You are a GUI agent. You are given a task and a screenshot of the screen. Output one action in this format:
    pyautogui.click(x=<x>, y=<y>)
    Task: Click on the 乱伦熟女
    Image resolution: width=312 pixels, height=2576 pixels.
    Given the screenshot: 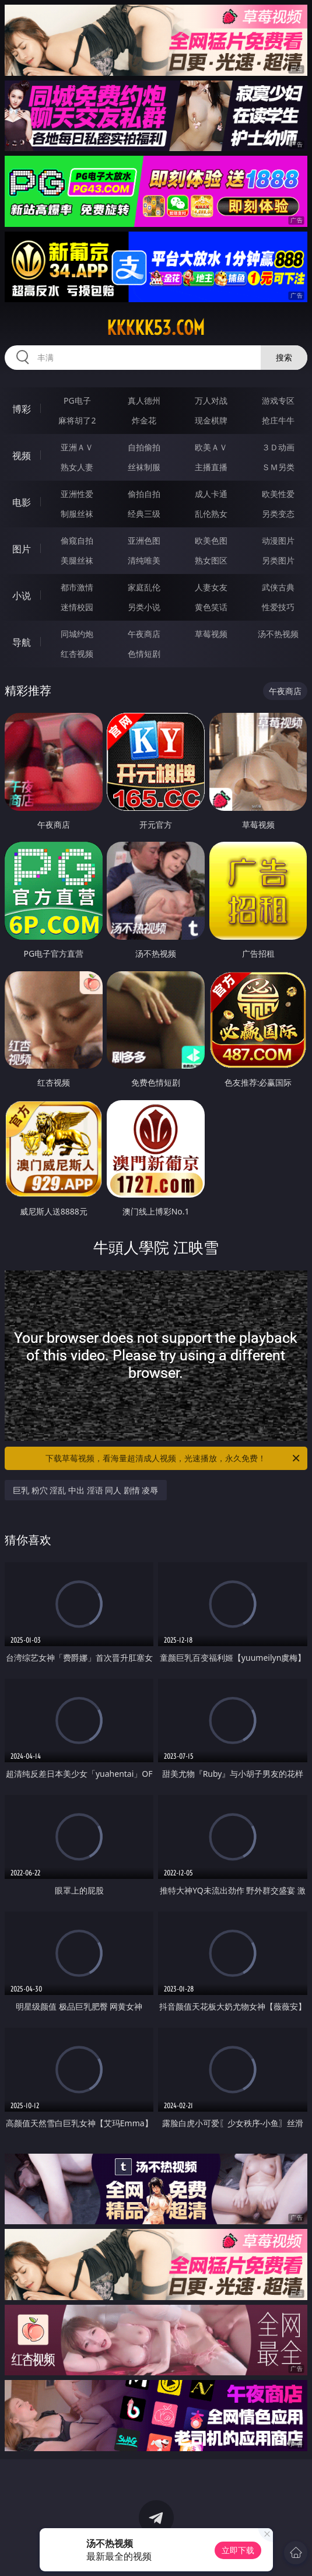 What is the action you would take?
    pyautogui.click(x=211, y=513)
    